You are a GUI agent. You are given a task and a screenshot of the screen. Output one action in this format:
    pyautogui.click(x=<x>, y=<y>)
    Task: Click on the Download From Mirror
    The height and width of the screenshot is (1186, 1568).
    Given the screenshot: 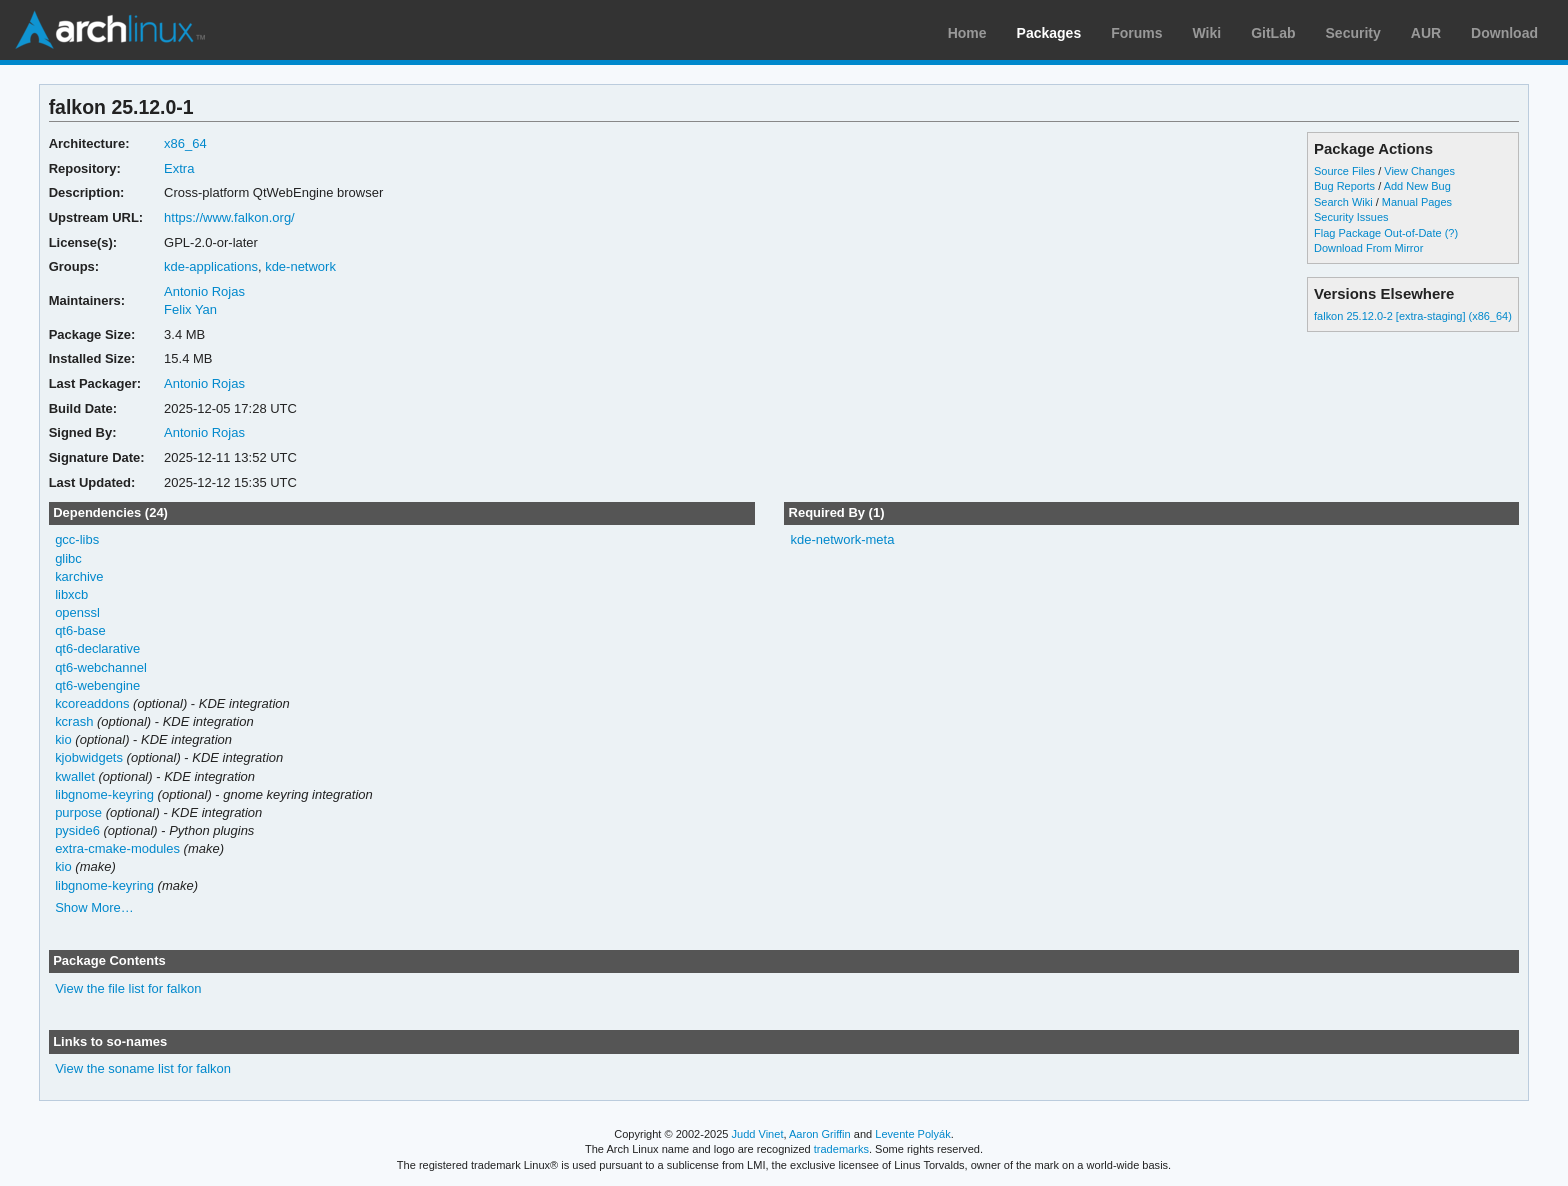 What is the action you would take?
    pyautogui.click(x=1368, y=248)
    